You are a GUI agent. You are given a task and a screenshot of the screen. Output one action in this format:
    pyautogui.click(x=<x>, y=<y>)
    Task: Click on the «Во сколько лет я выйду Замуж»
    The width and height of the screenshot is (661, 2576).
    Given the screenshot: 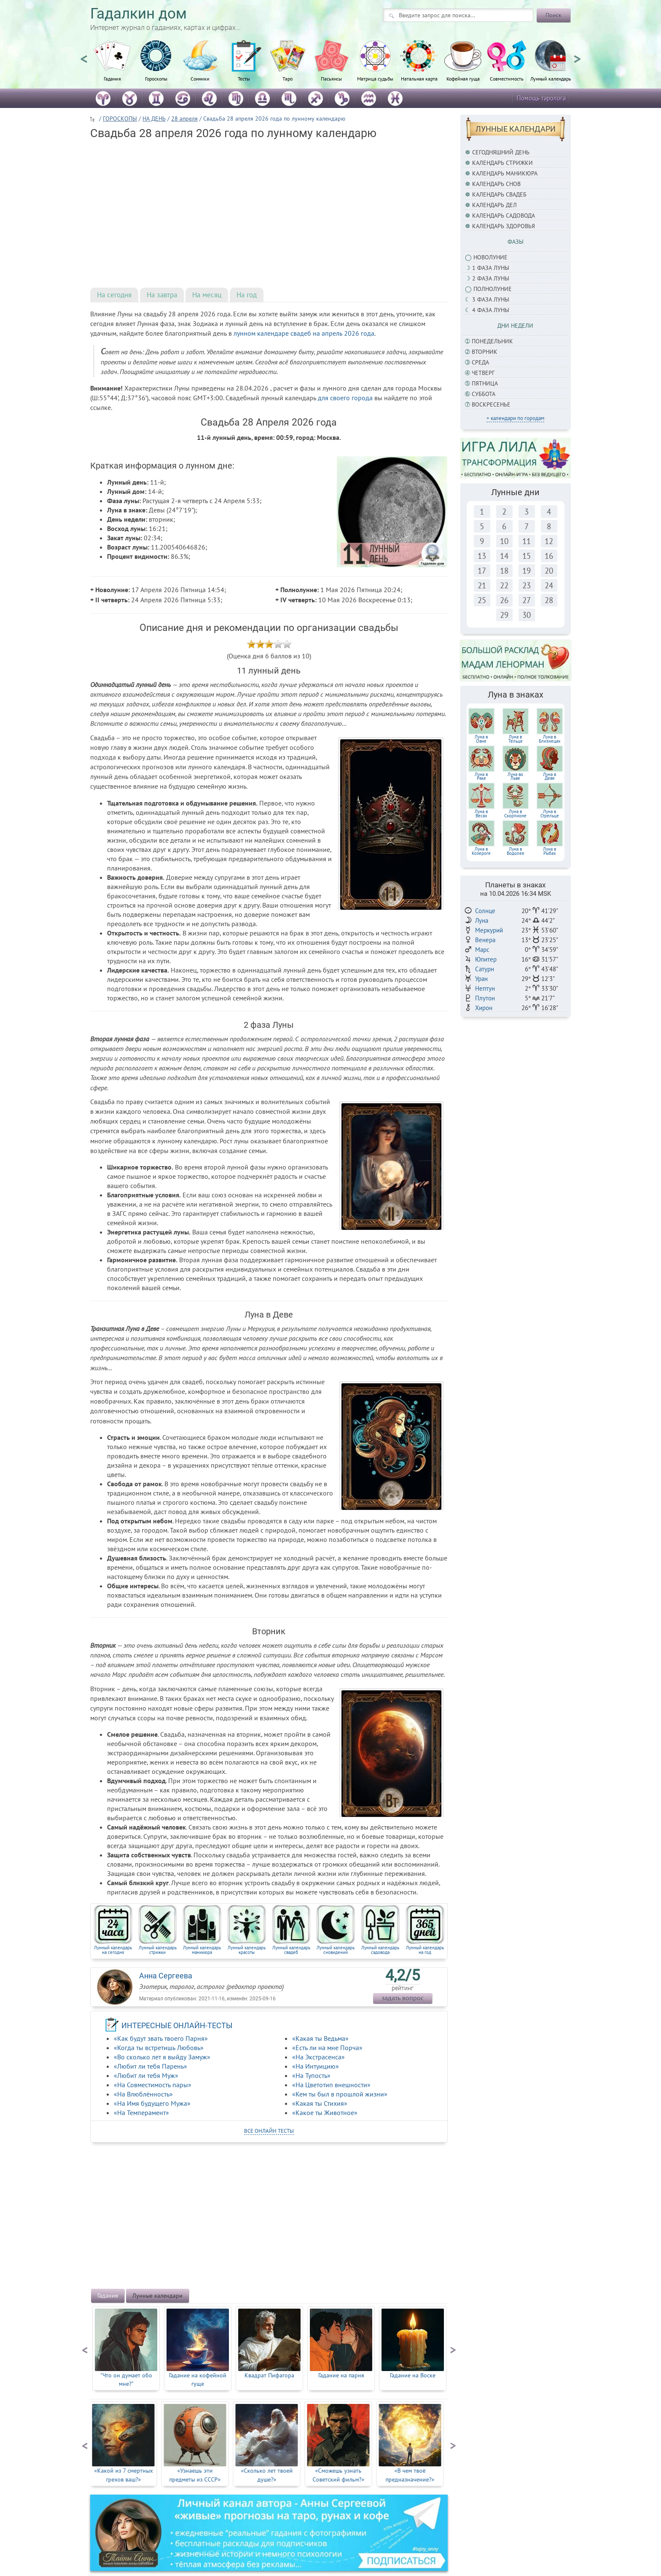 What is the action you would take?
    pyautogui.click(x=162, y=2057)
    